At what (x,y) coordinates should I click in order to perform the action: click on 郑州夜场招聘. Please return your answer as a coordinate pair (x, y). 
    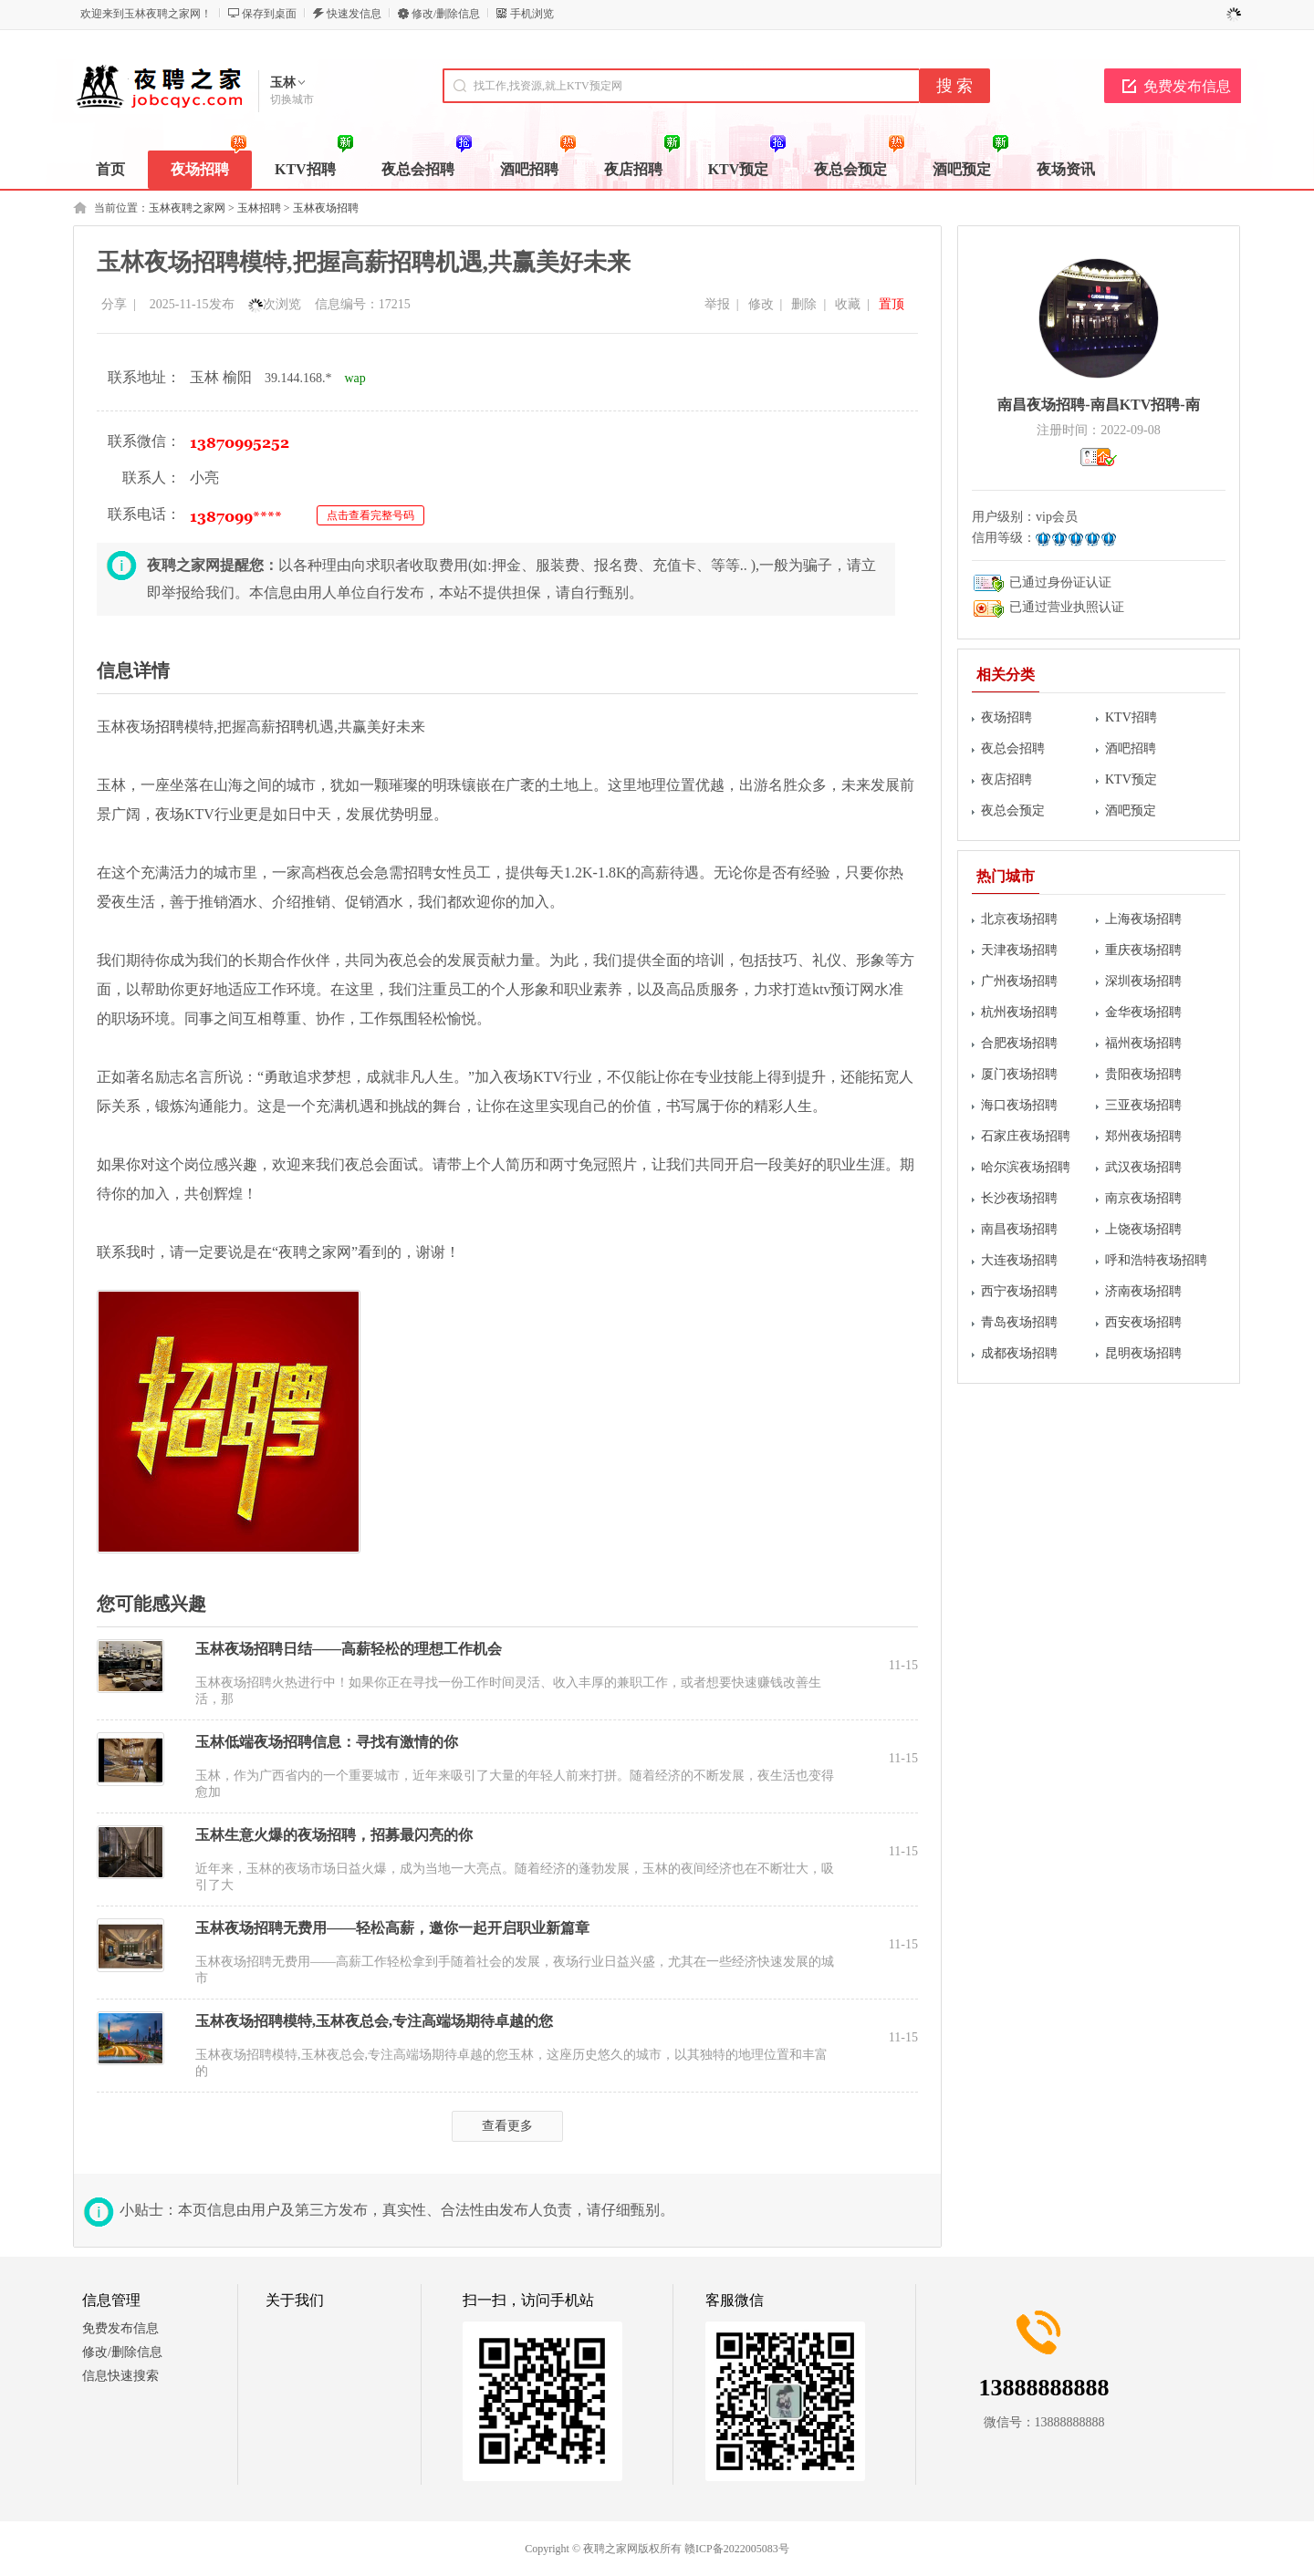
    Looking at the image, I should click on (1143, 1136).